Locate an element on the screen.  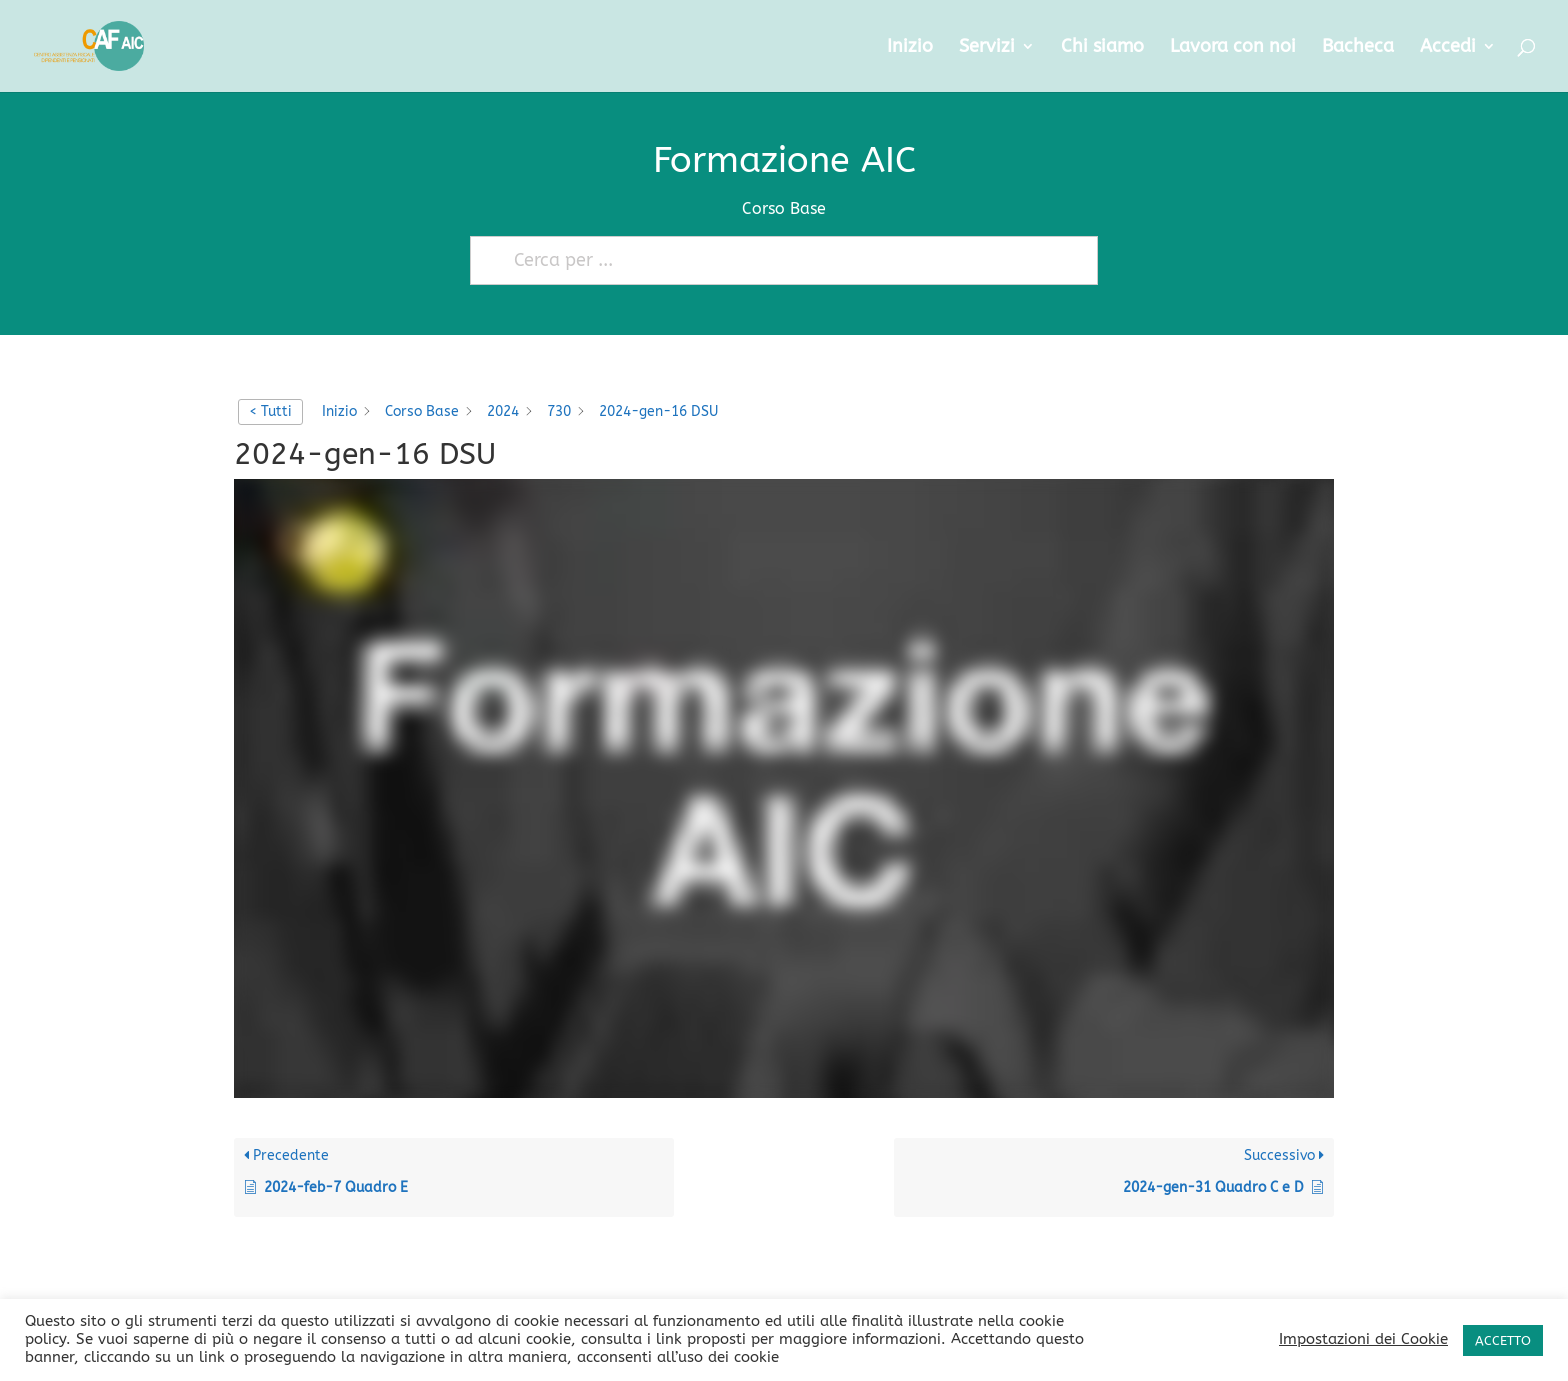
Chi siamo is located at coordinates (1102, 48).